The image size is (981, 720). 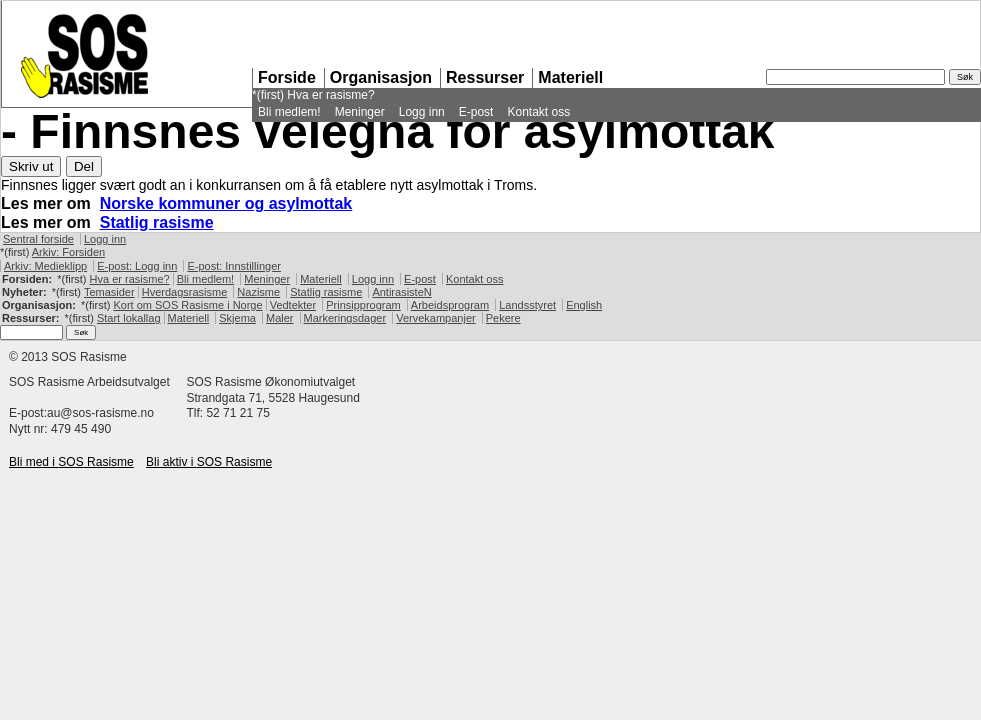 I want to click on Meninger, so click(x=360, y=112).